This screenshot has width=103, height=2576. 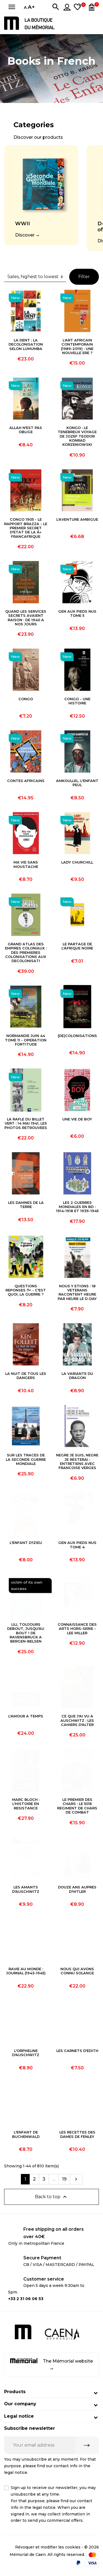 I want to click on (DE)COLONISATIONS, so click(x=77, y=1036).